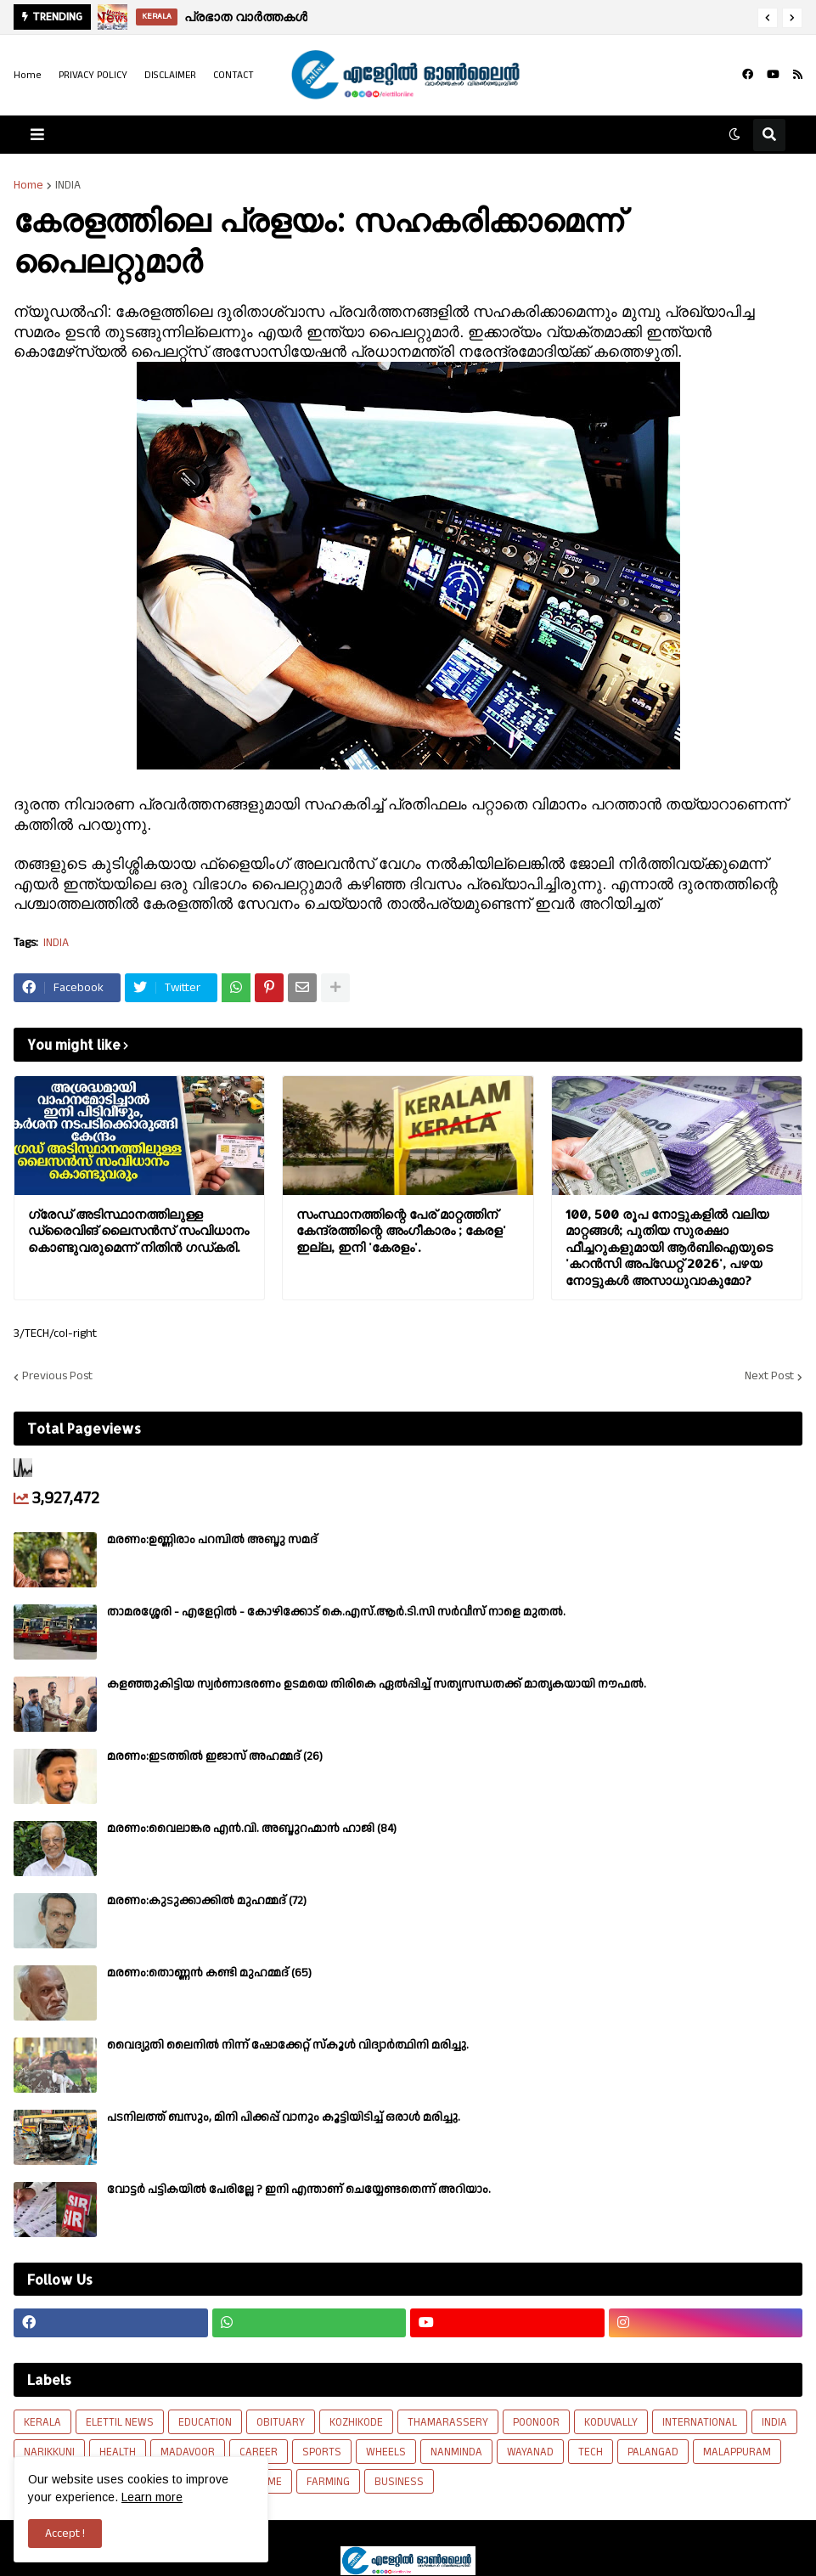 Image resolution: width=816 pixels, height=2576 pixels. I want to click on WAYANAD, so click(530, 2452).